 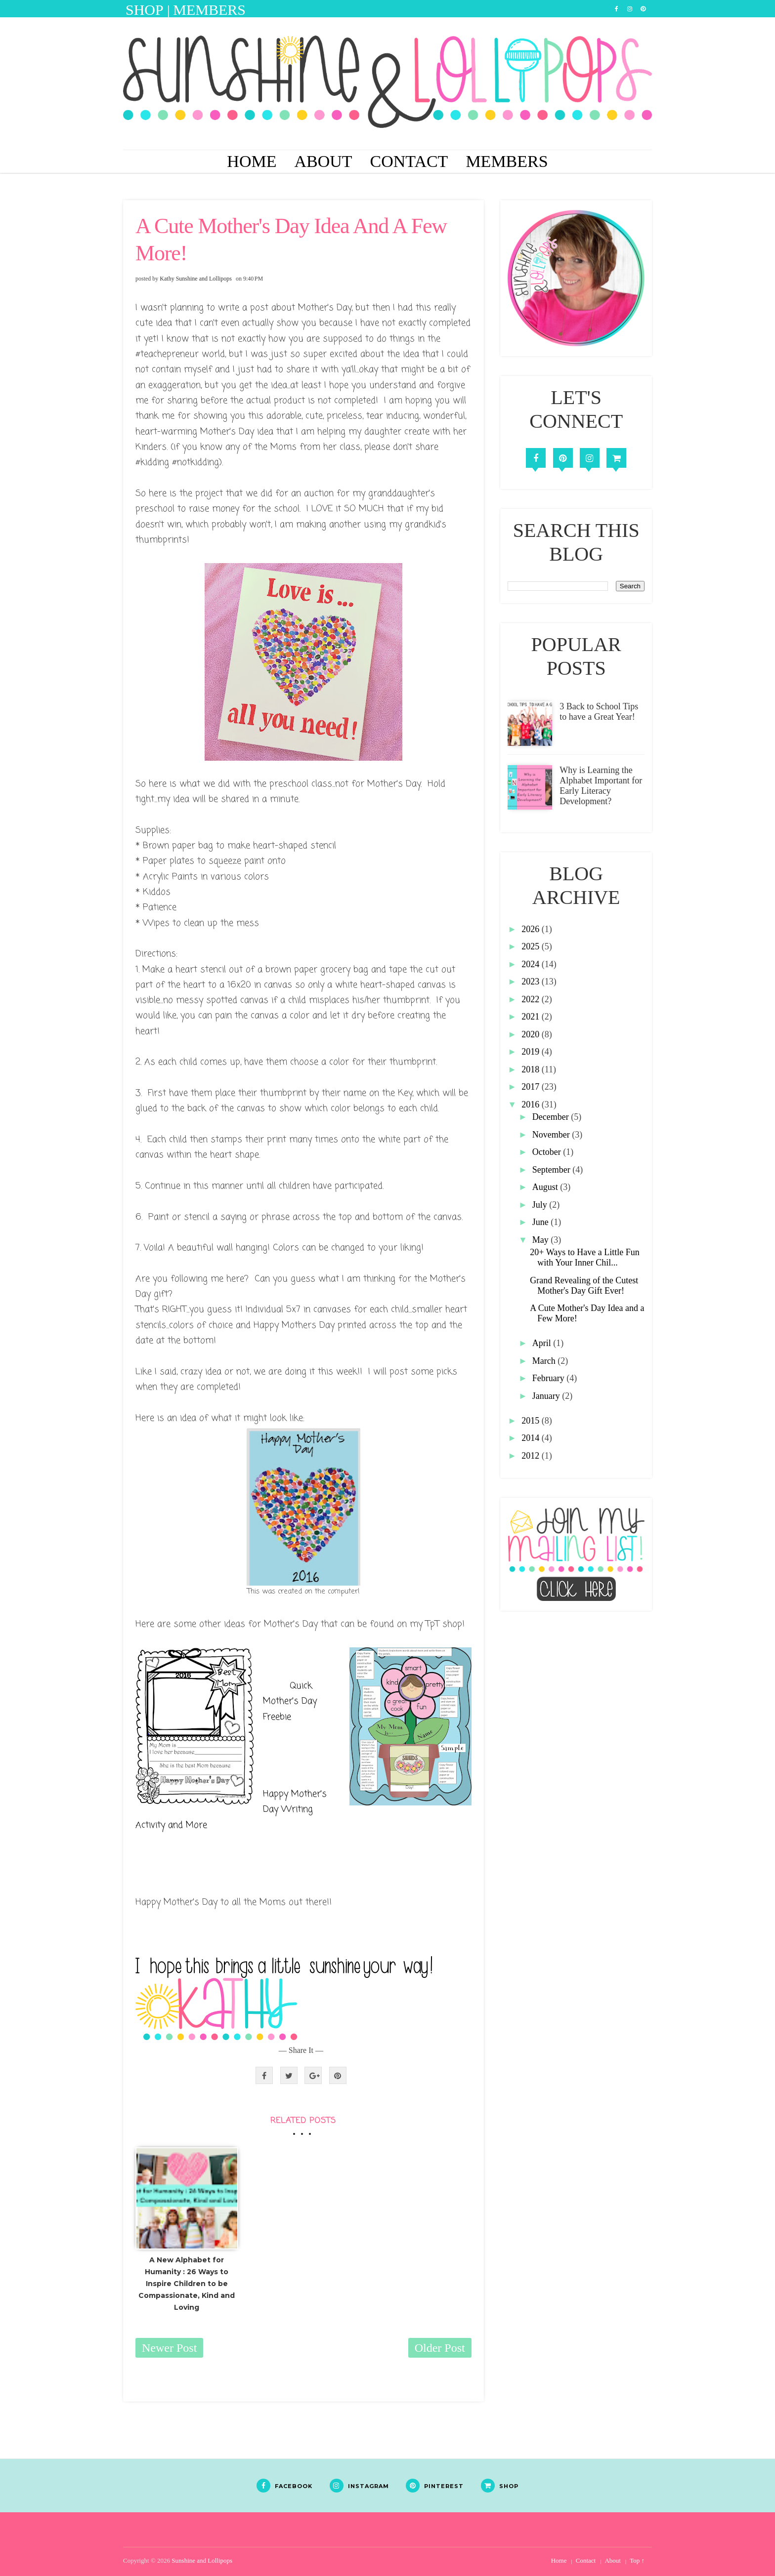 What do you see at coordinates (196, 278) in the screenshot?
I see `Kathy Sunshine and Lollipops` at bounding box center [196, 278].